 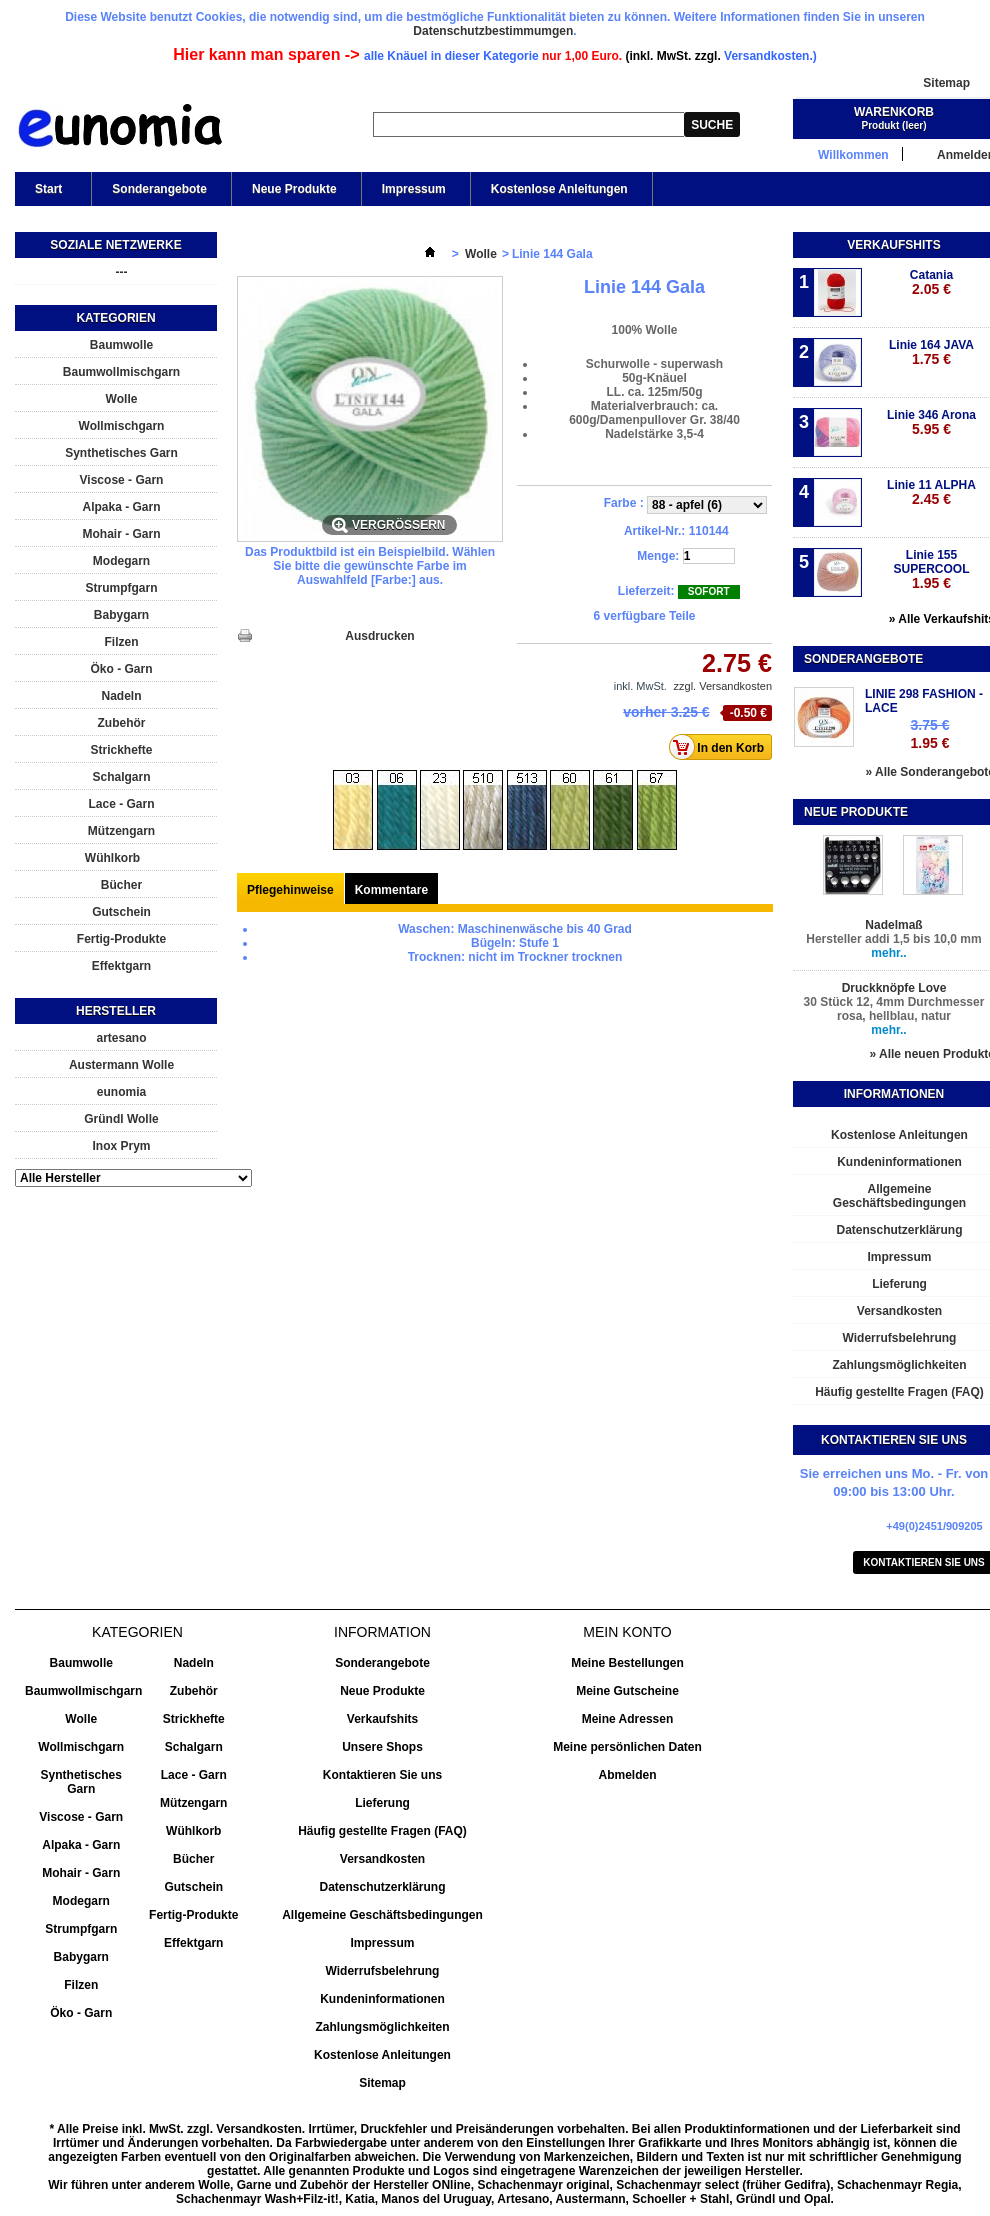 I want to click on Wühlkorb, so click(x=112, y=858).